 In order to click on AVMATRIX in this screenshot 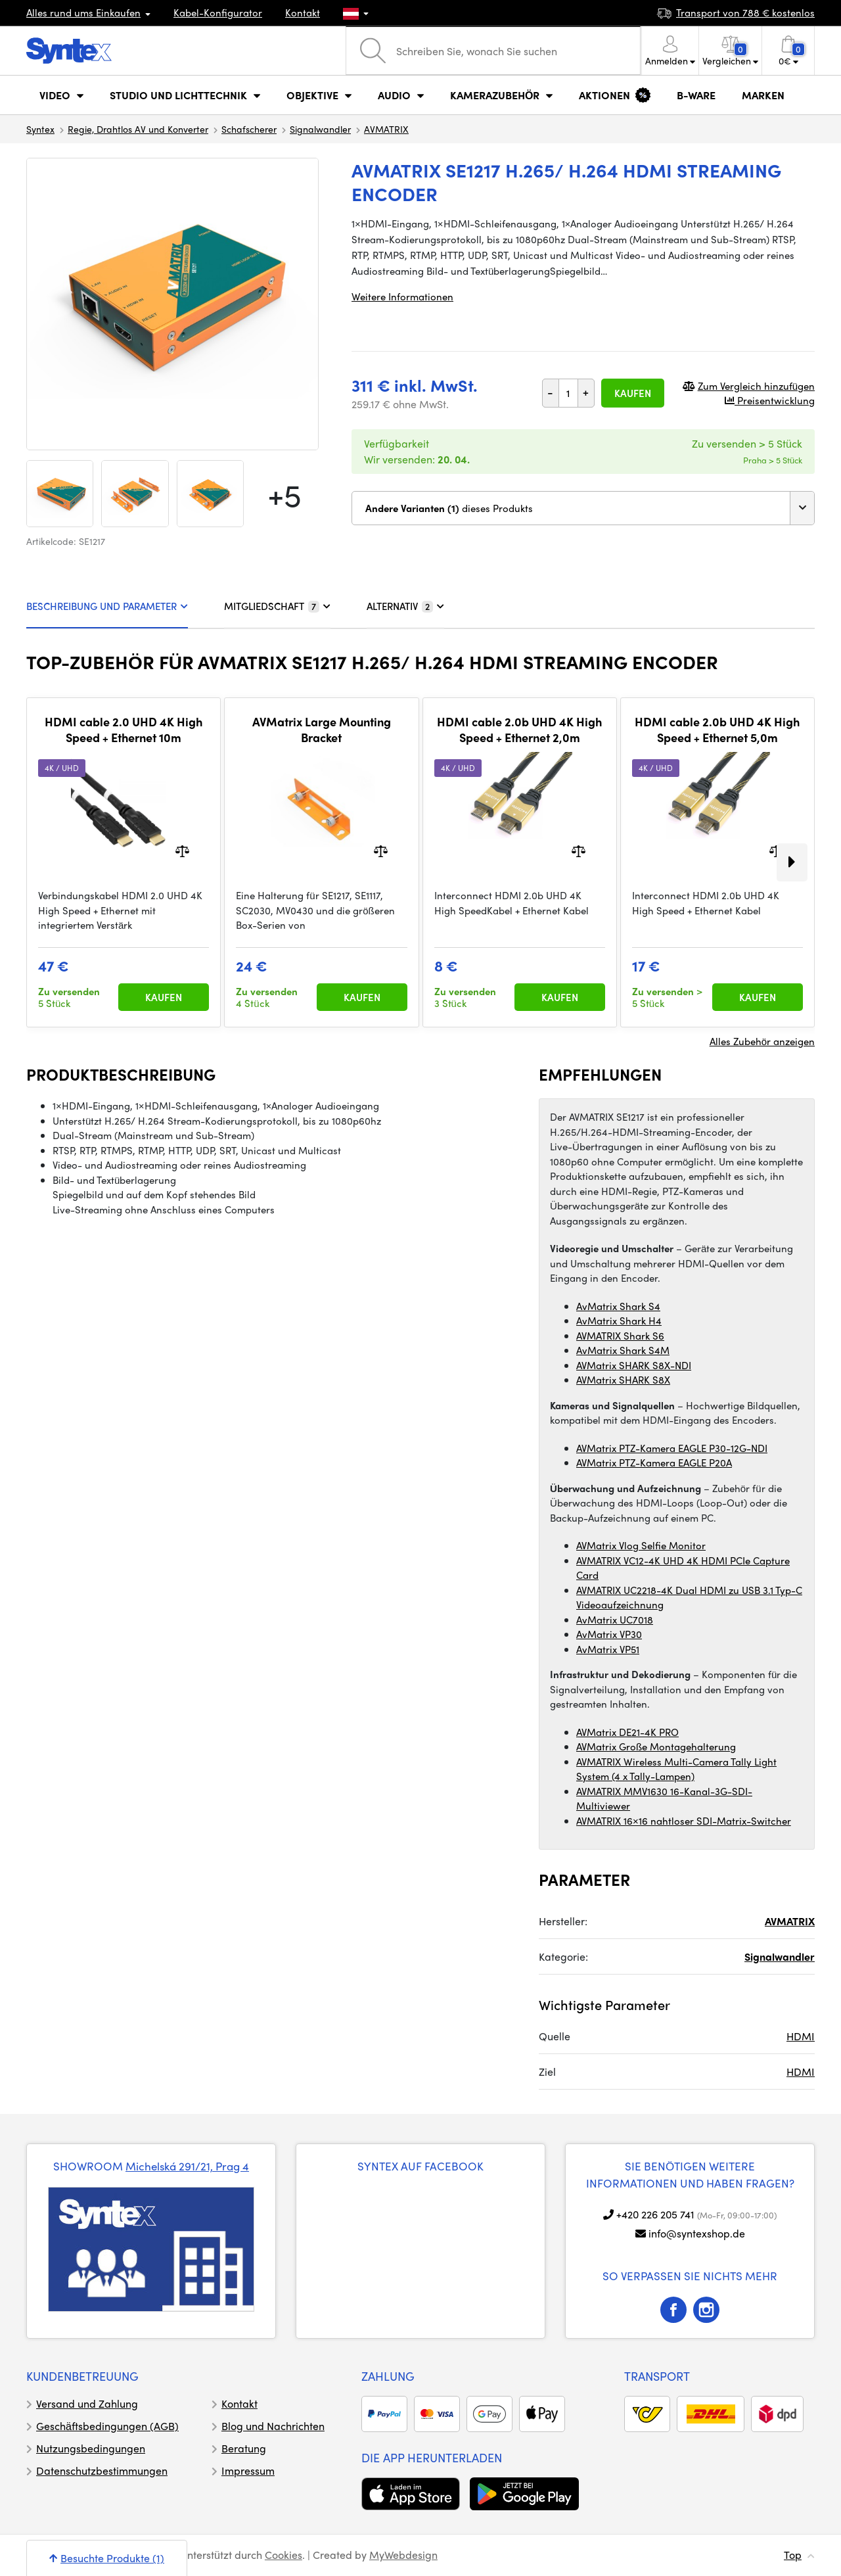, I will do `click(386, 128)`.